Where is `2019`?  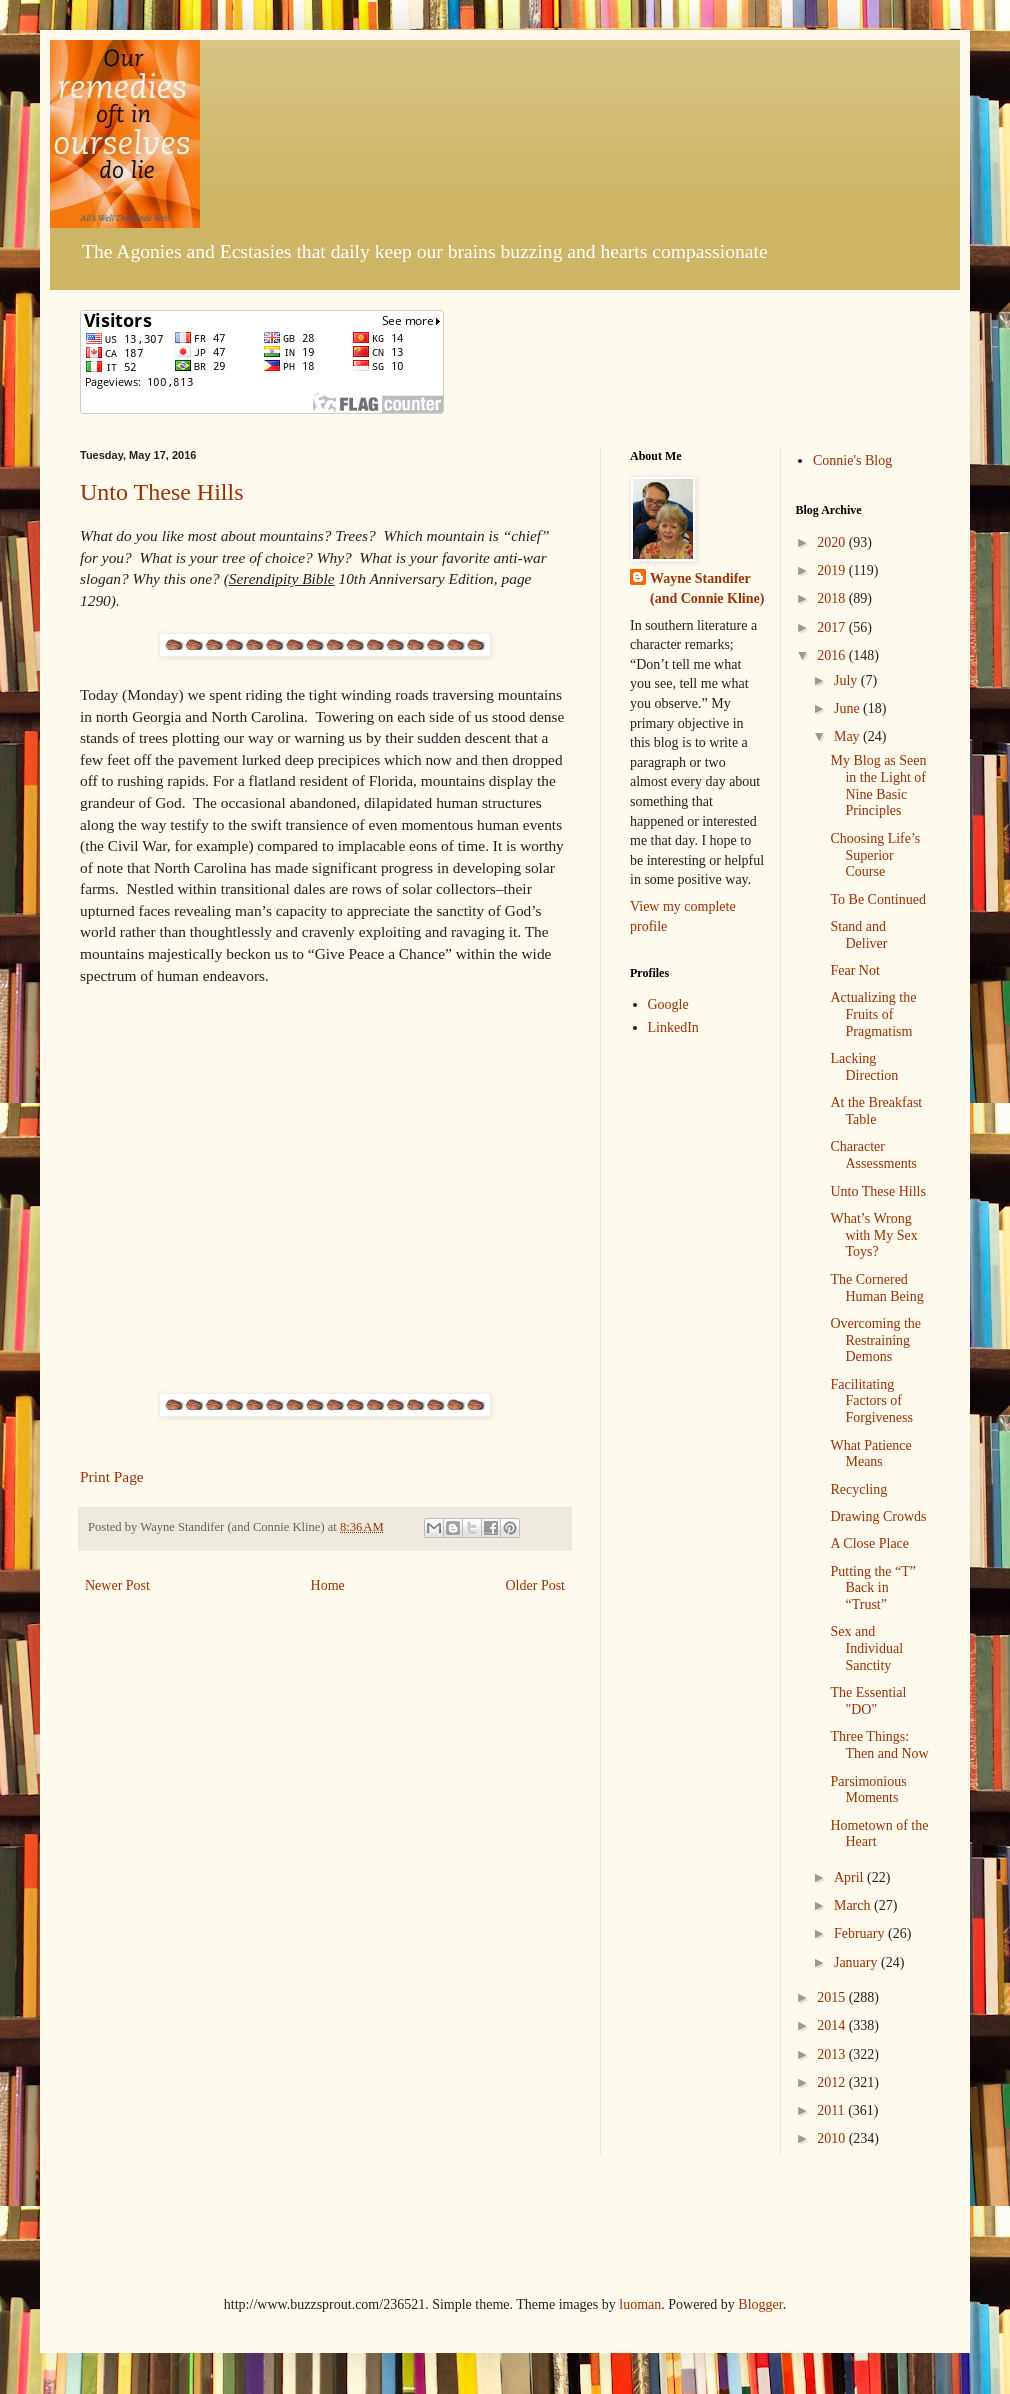 2019 is located at coordinates (833, 570).